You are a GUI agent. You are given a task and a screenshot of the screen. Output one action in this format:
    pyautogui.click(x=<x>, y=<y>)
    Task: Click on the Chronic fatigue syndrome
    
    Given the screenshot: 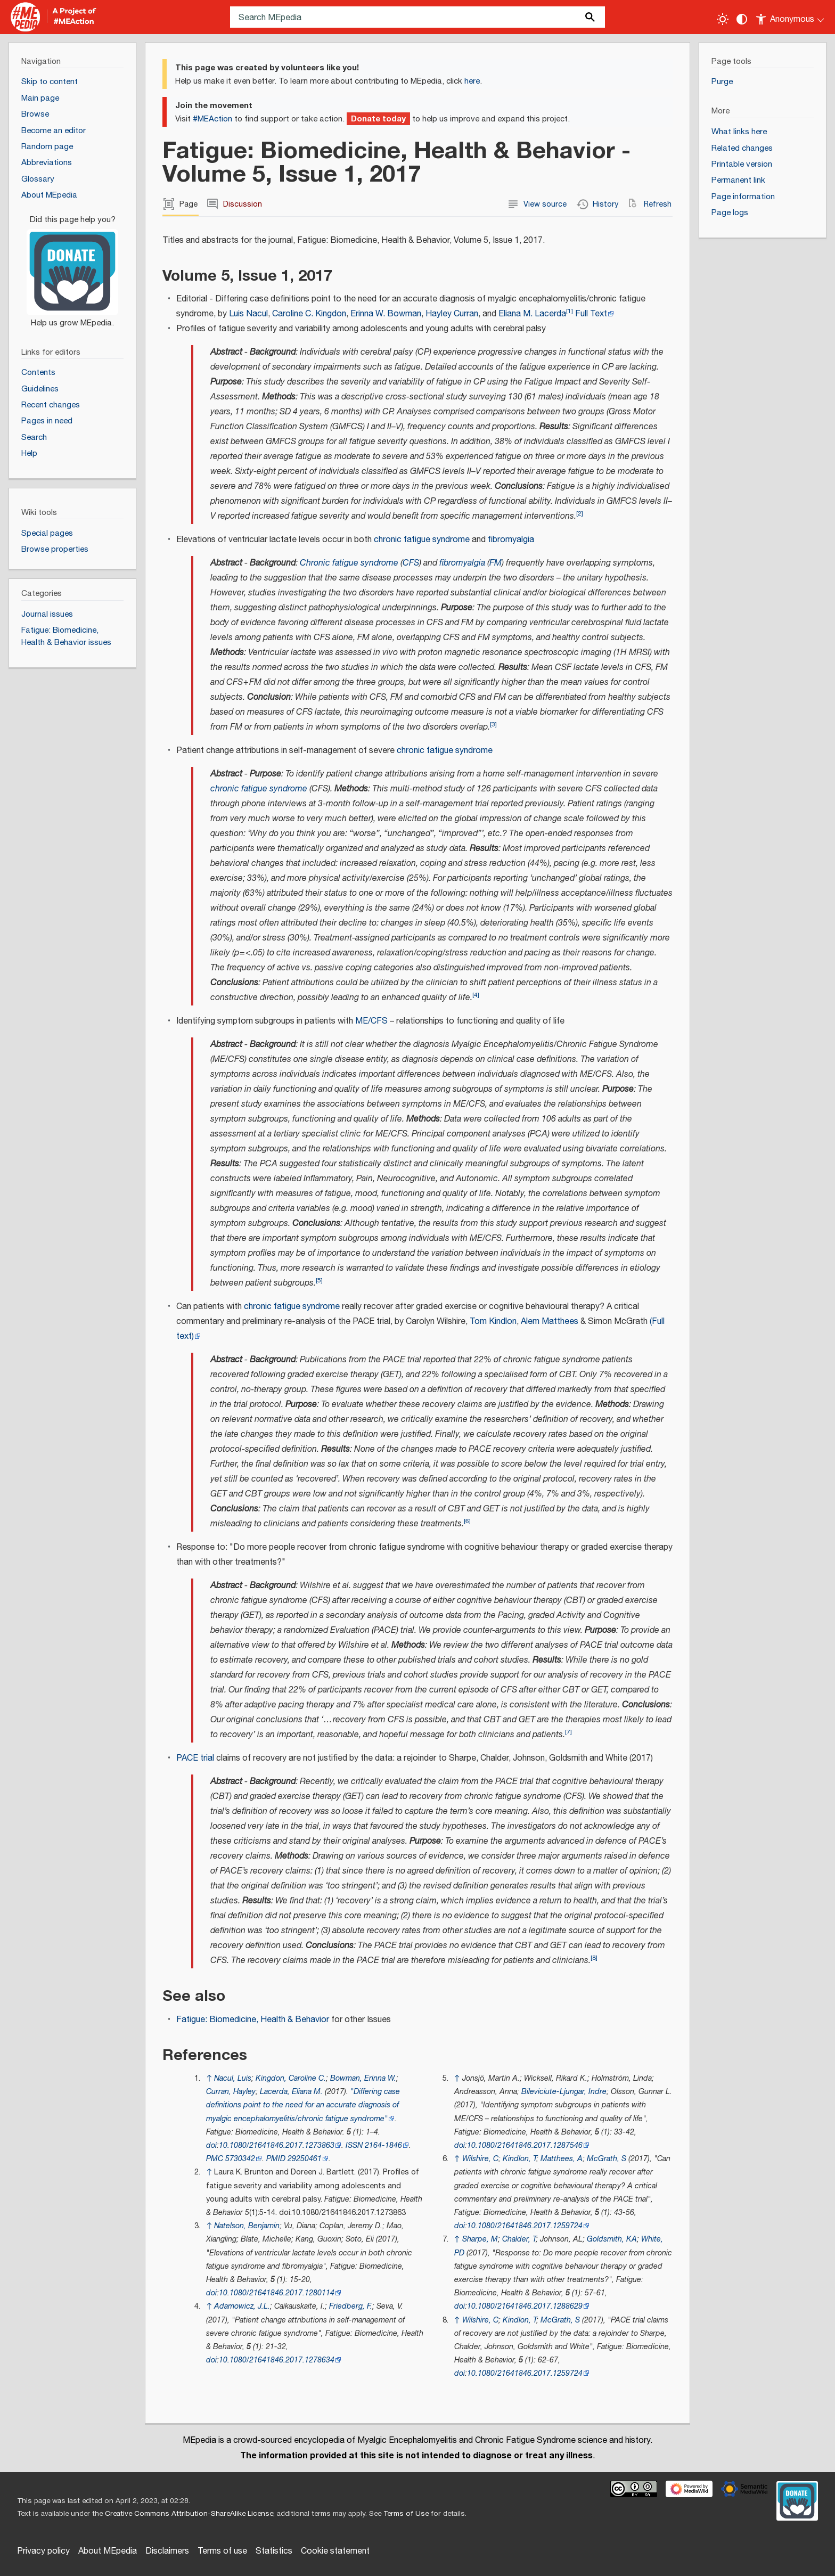 What is the action you would take?
    pyautogui.click(x=349, y=563)
    